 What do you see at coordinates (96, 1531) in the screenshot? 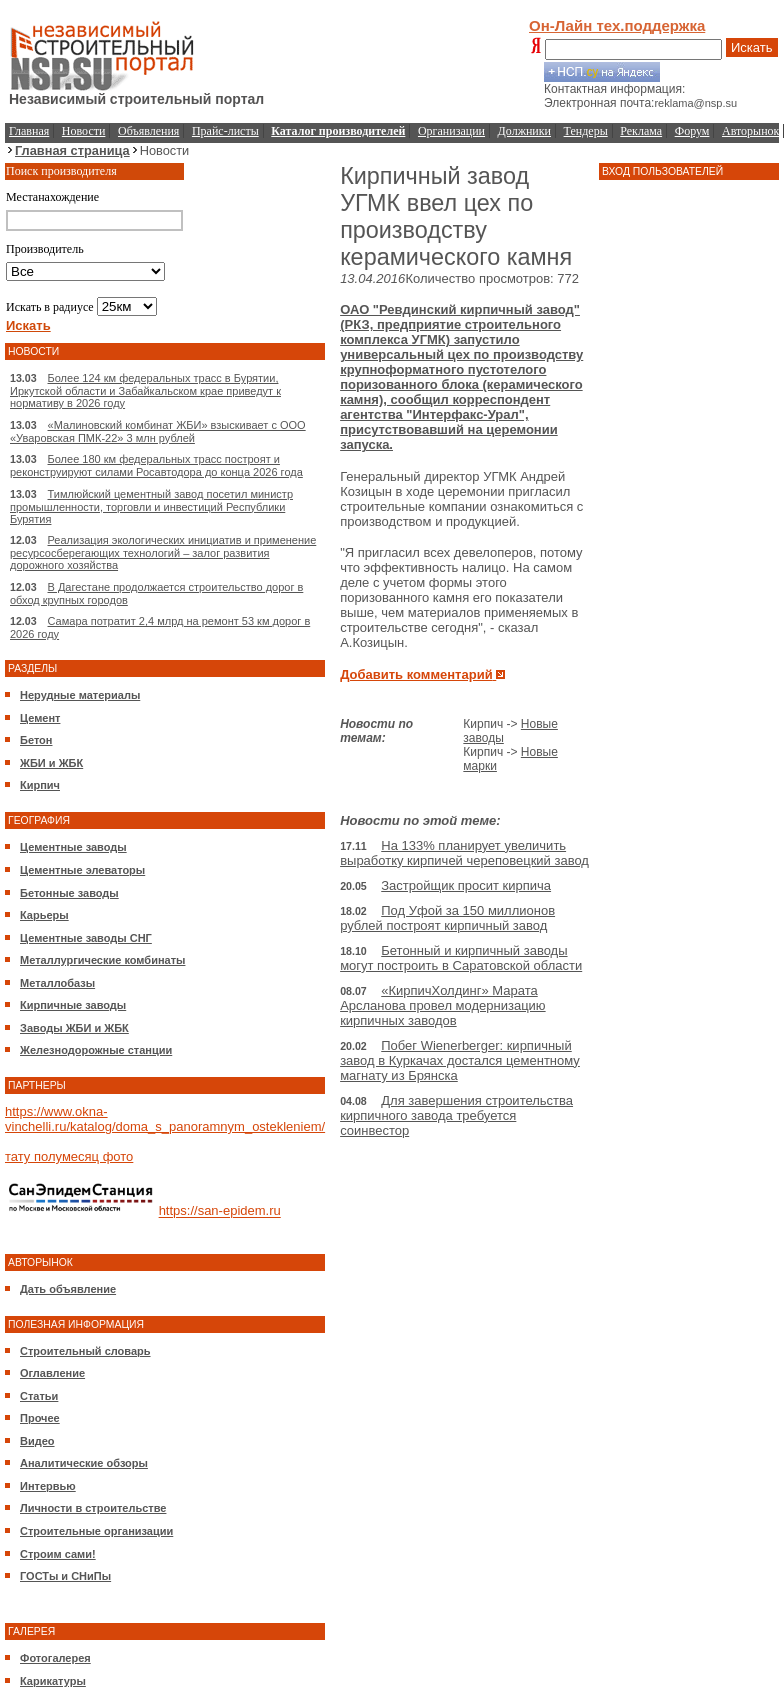
I see `Строительные организации` at bounding box center [96, 1531].